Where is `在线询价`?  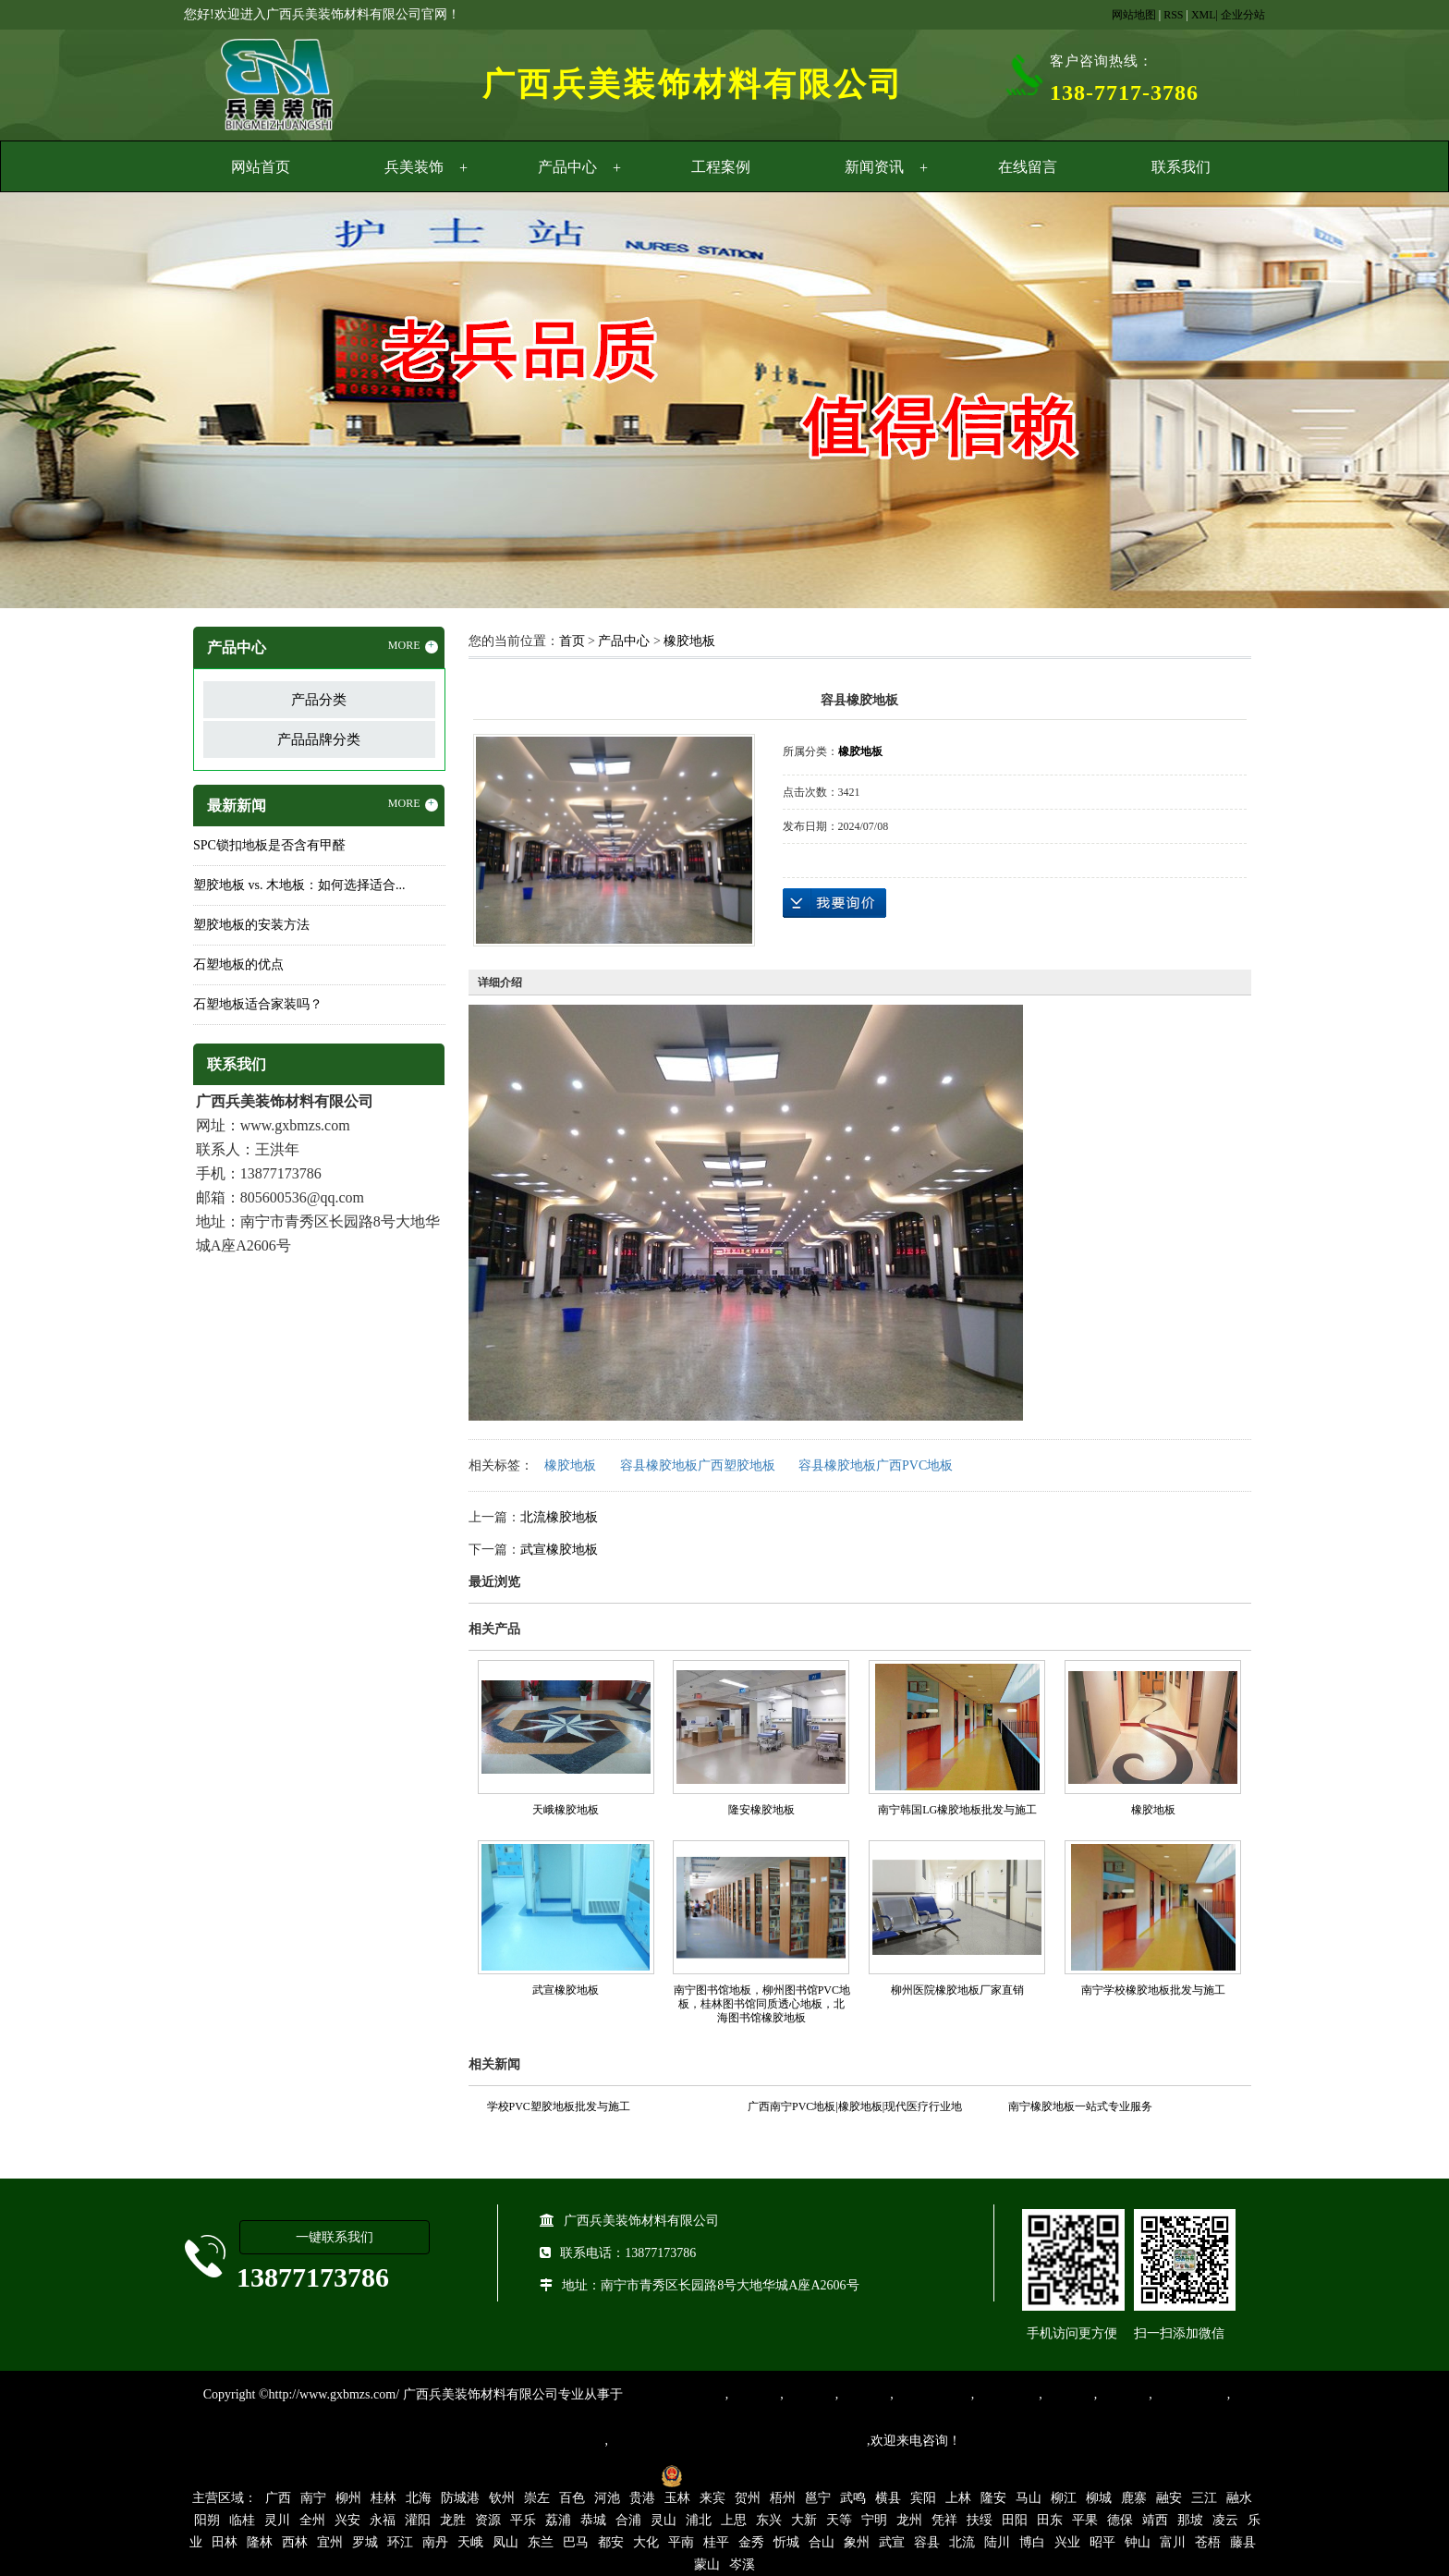 在线询价 is located at coordinates (834, 903).